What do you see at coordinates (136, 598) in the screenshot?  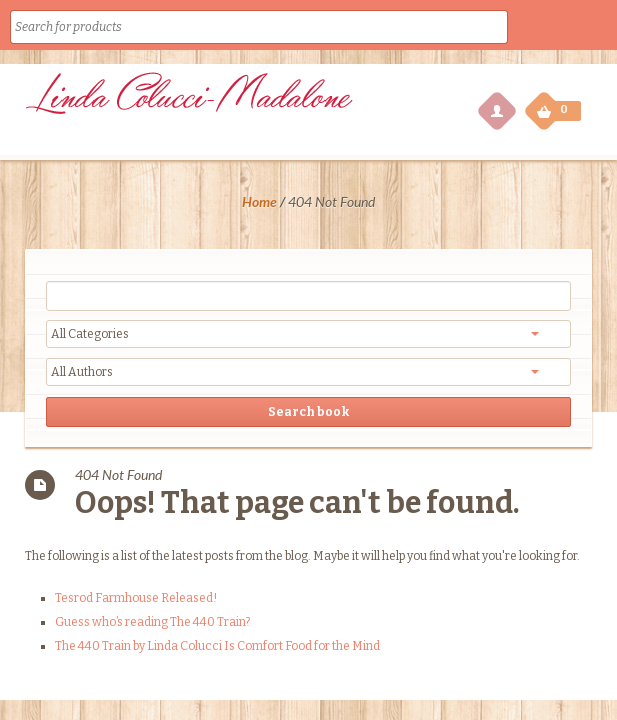 I see `Tesrod Farmhouse Released!` at bounding box center [136, 598].